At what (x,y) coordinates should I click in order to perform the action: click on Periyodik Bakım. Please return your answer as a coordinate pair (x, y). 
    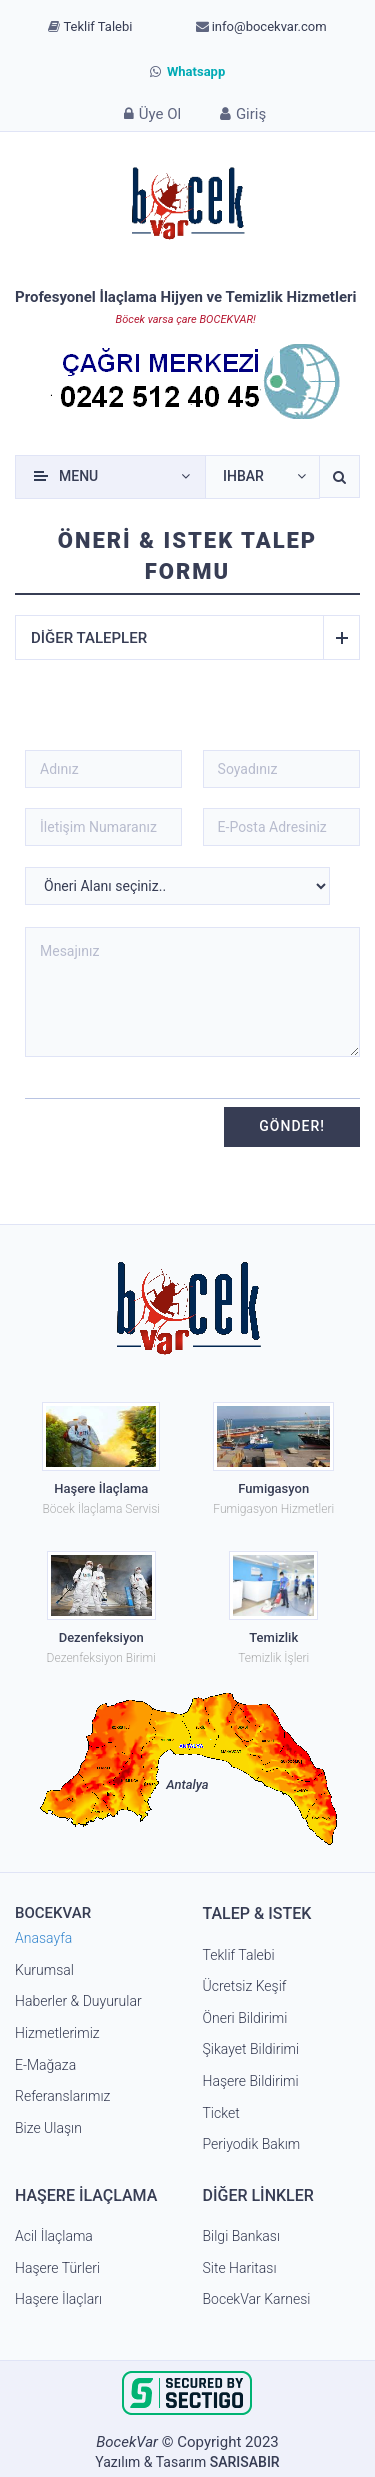
    Looking at the image, I should click on (252, 2144).